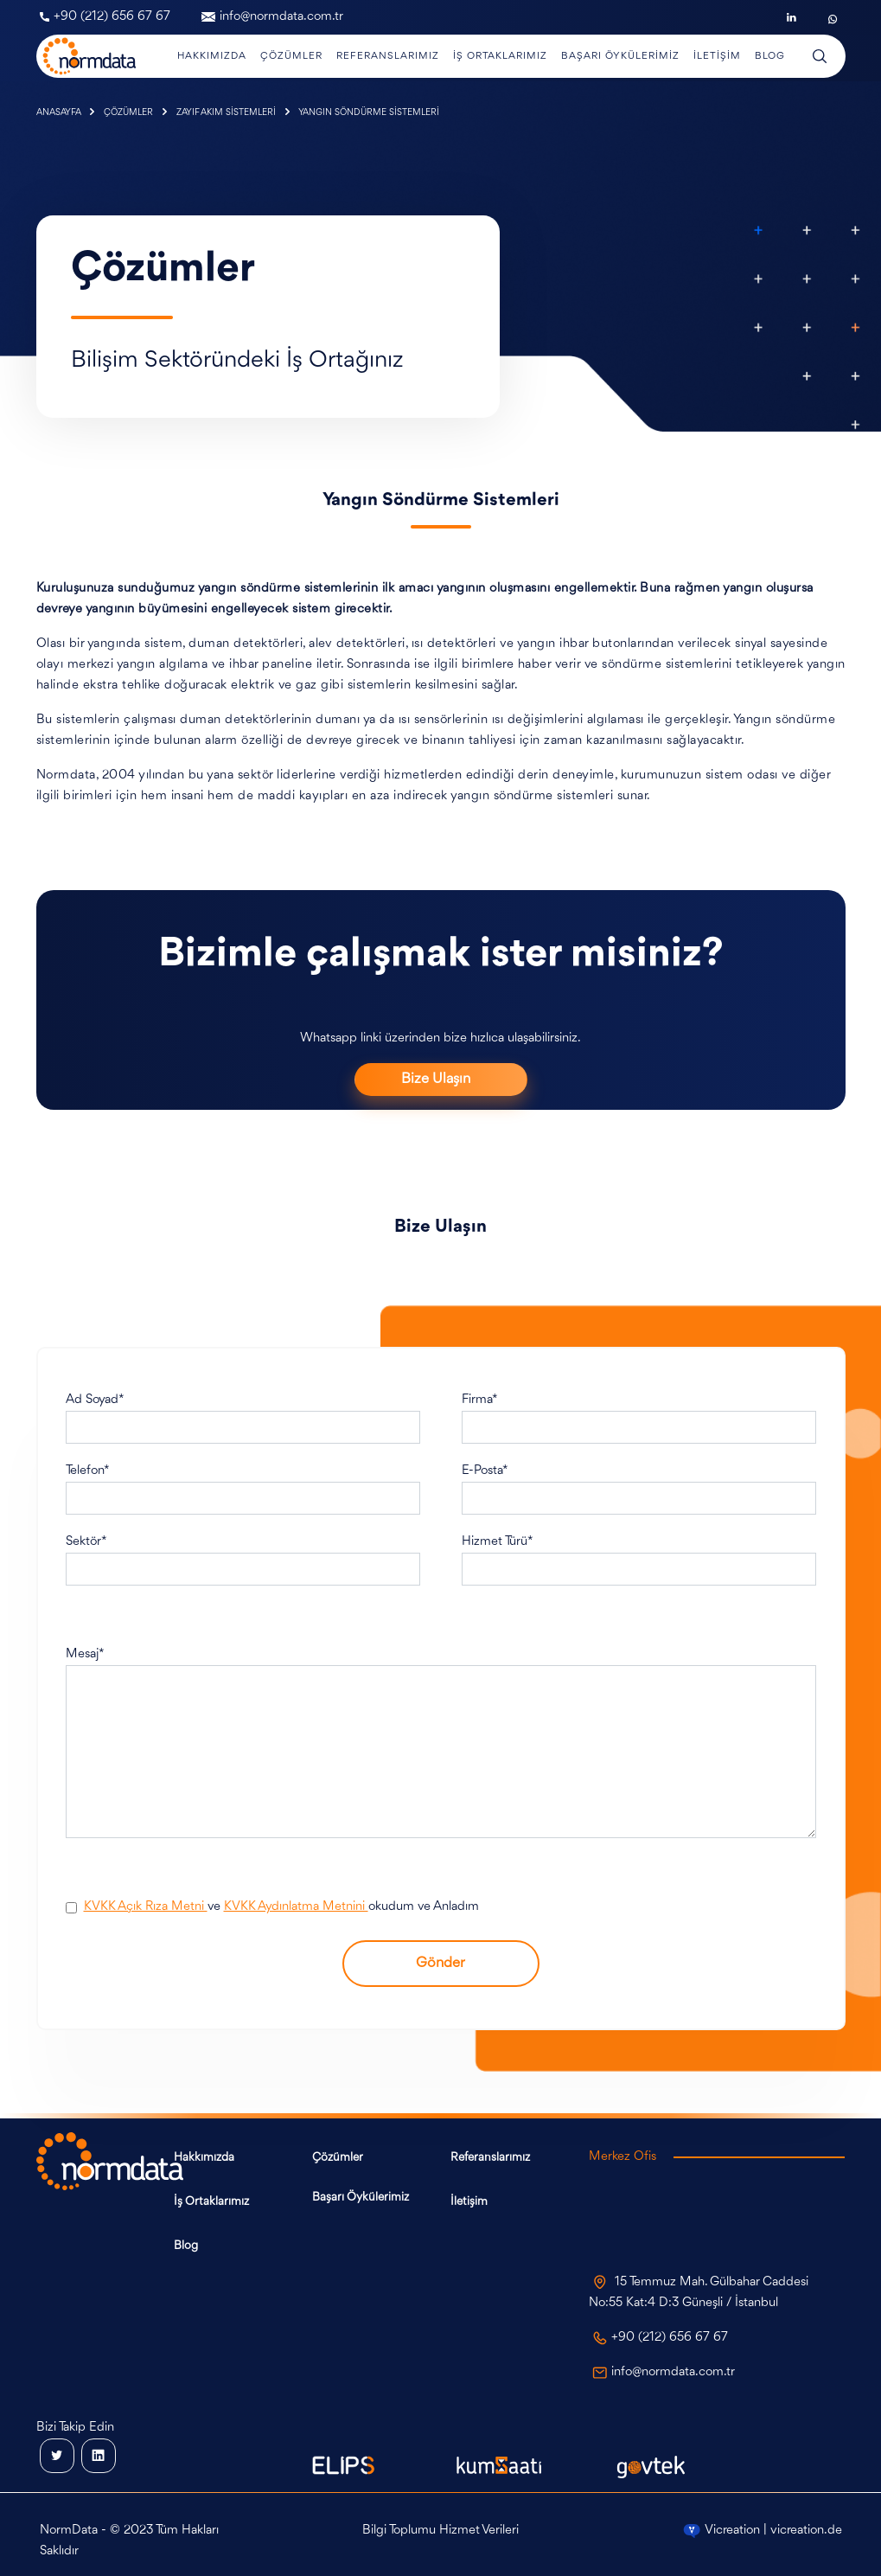 Image resolution: width=881 pixels, height=2576 pixels. I want to click on E-Posta*, so click(485, 1470).